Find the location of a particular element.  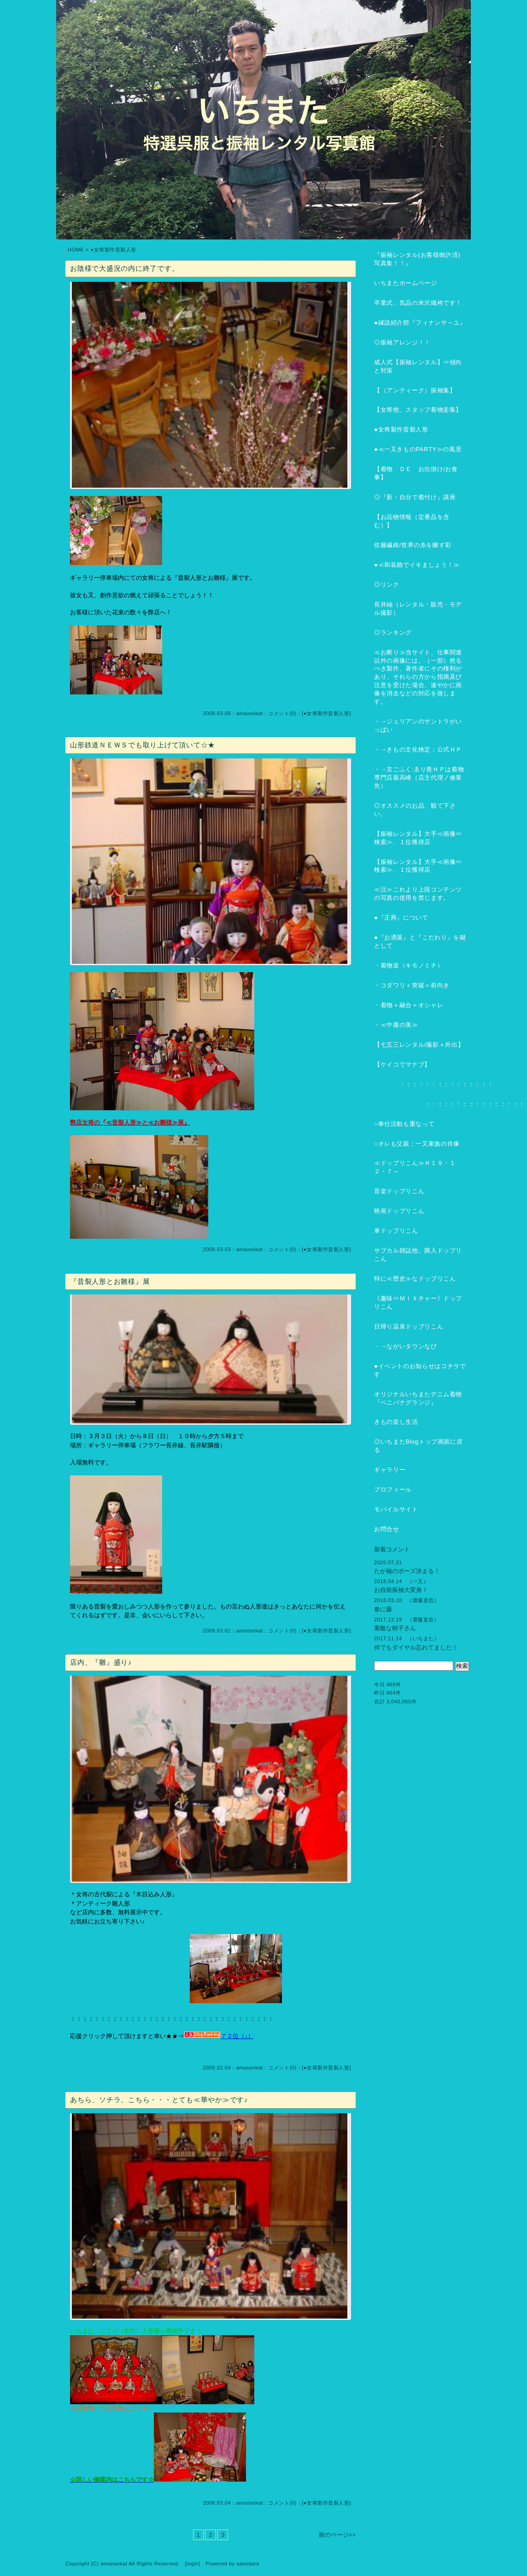

◎振袖アレンジ！！ is located at coordinates (402, 342).